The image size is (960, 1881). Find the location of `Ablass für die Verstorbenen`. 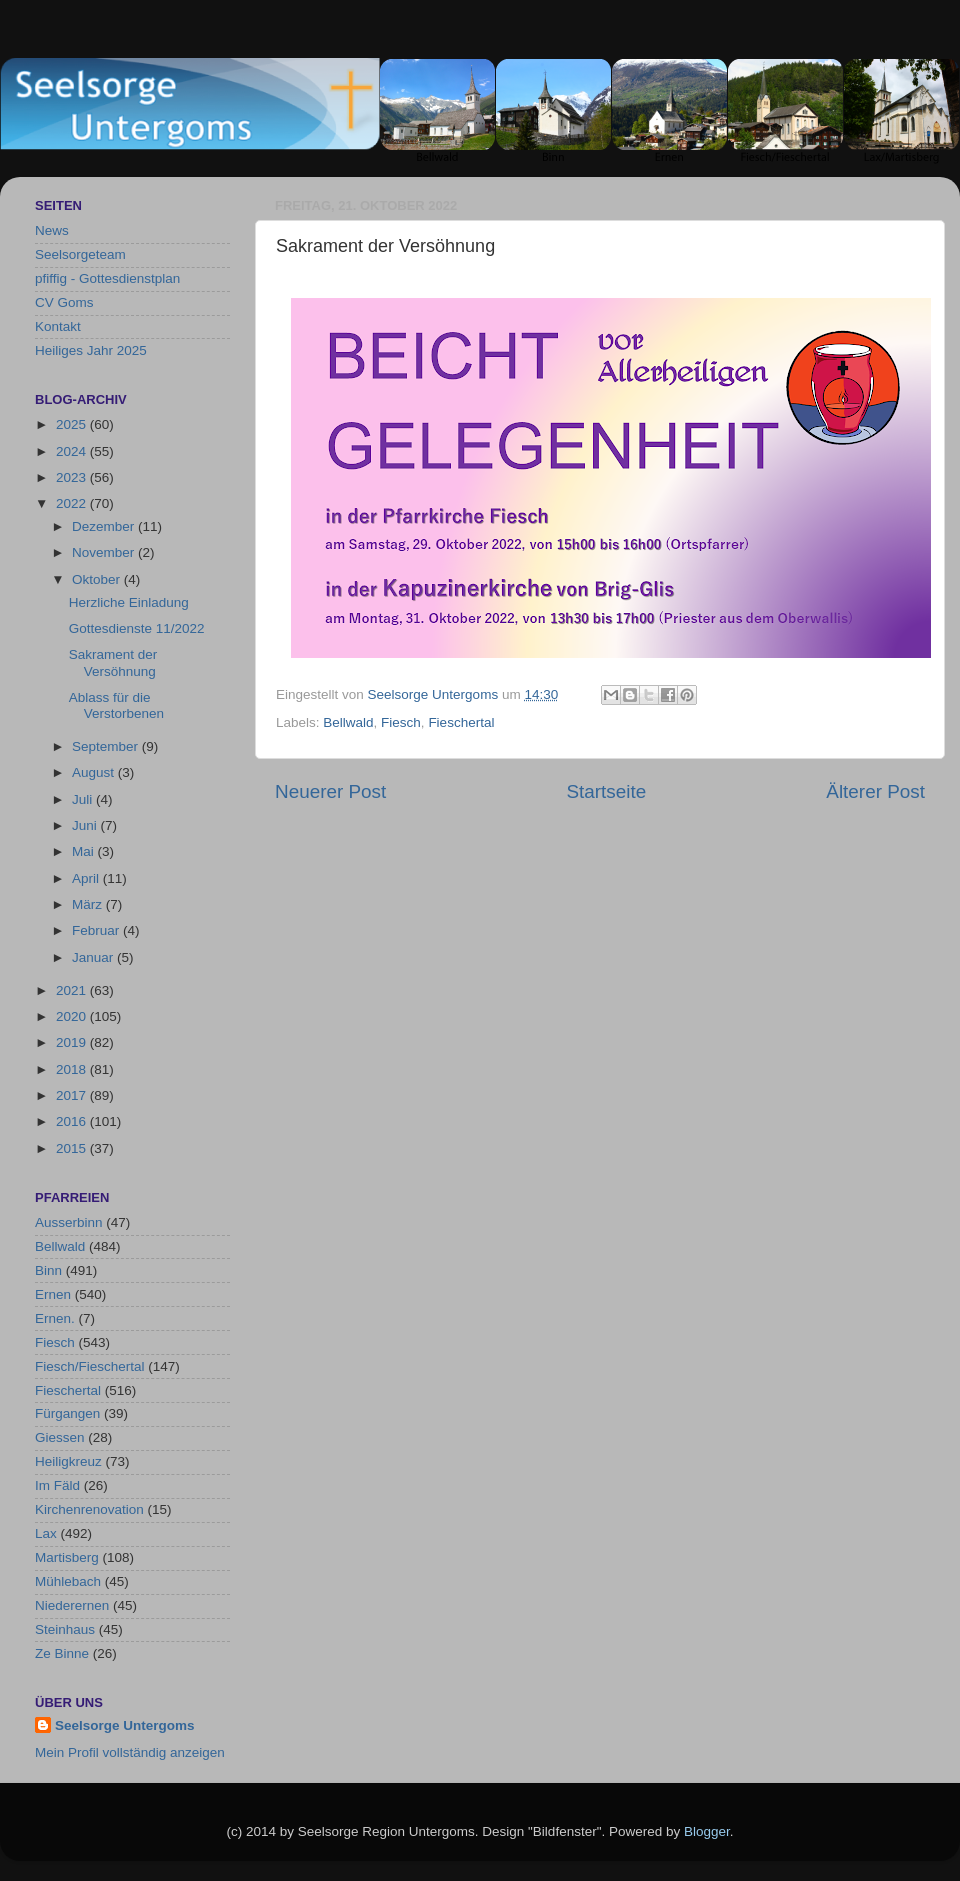

Ablass für die Verstorbenen is located at coordinates (116, 705).